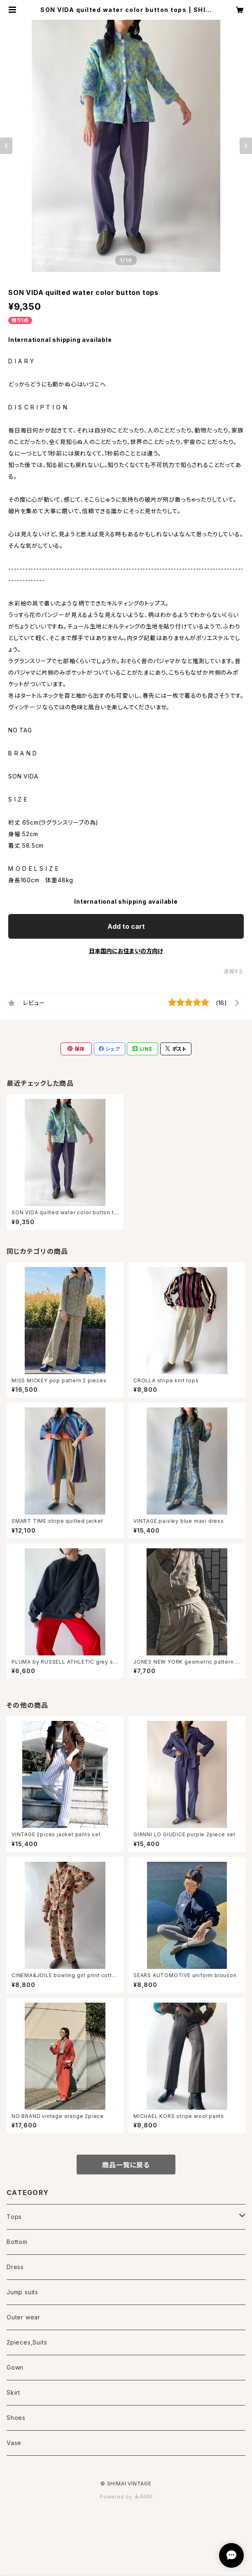  Describe the element at coordinates (27, 2342) in the screenshot. I see `2pieces,Suits` at that location.